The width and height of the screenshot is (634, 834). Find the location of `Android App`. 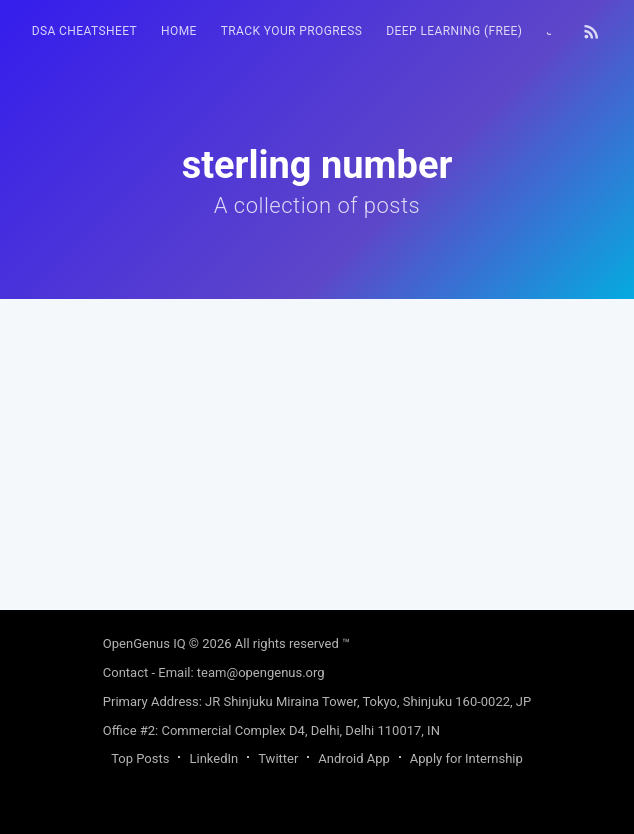

Android App is located at coordinates (353, 758).